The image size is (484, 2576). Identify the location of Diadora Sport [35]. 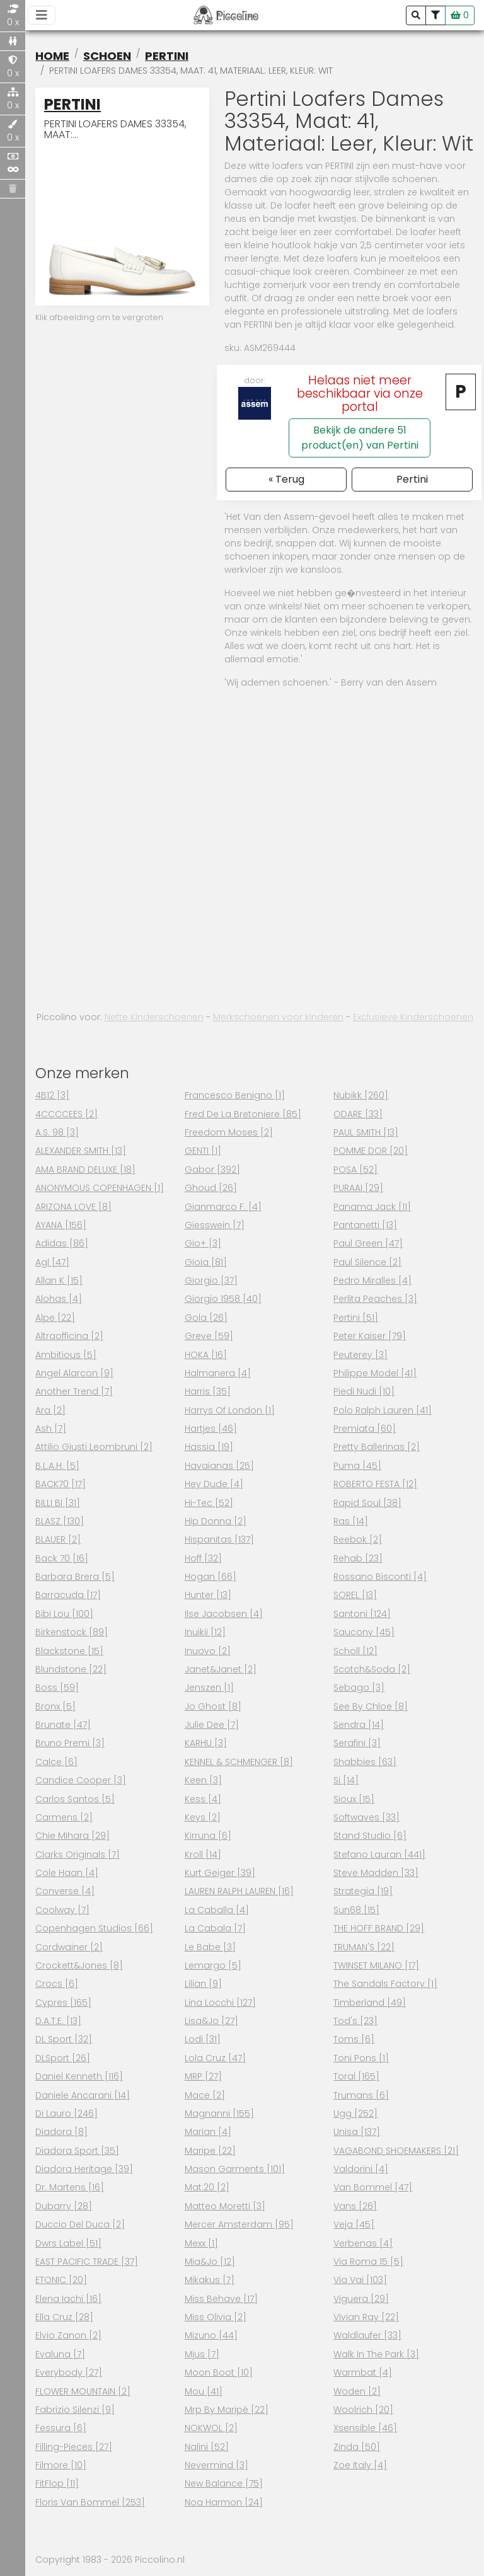
(77, 2150).